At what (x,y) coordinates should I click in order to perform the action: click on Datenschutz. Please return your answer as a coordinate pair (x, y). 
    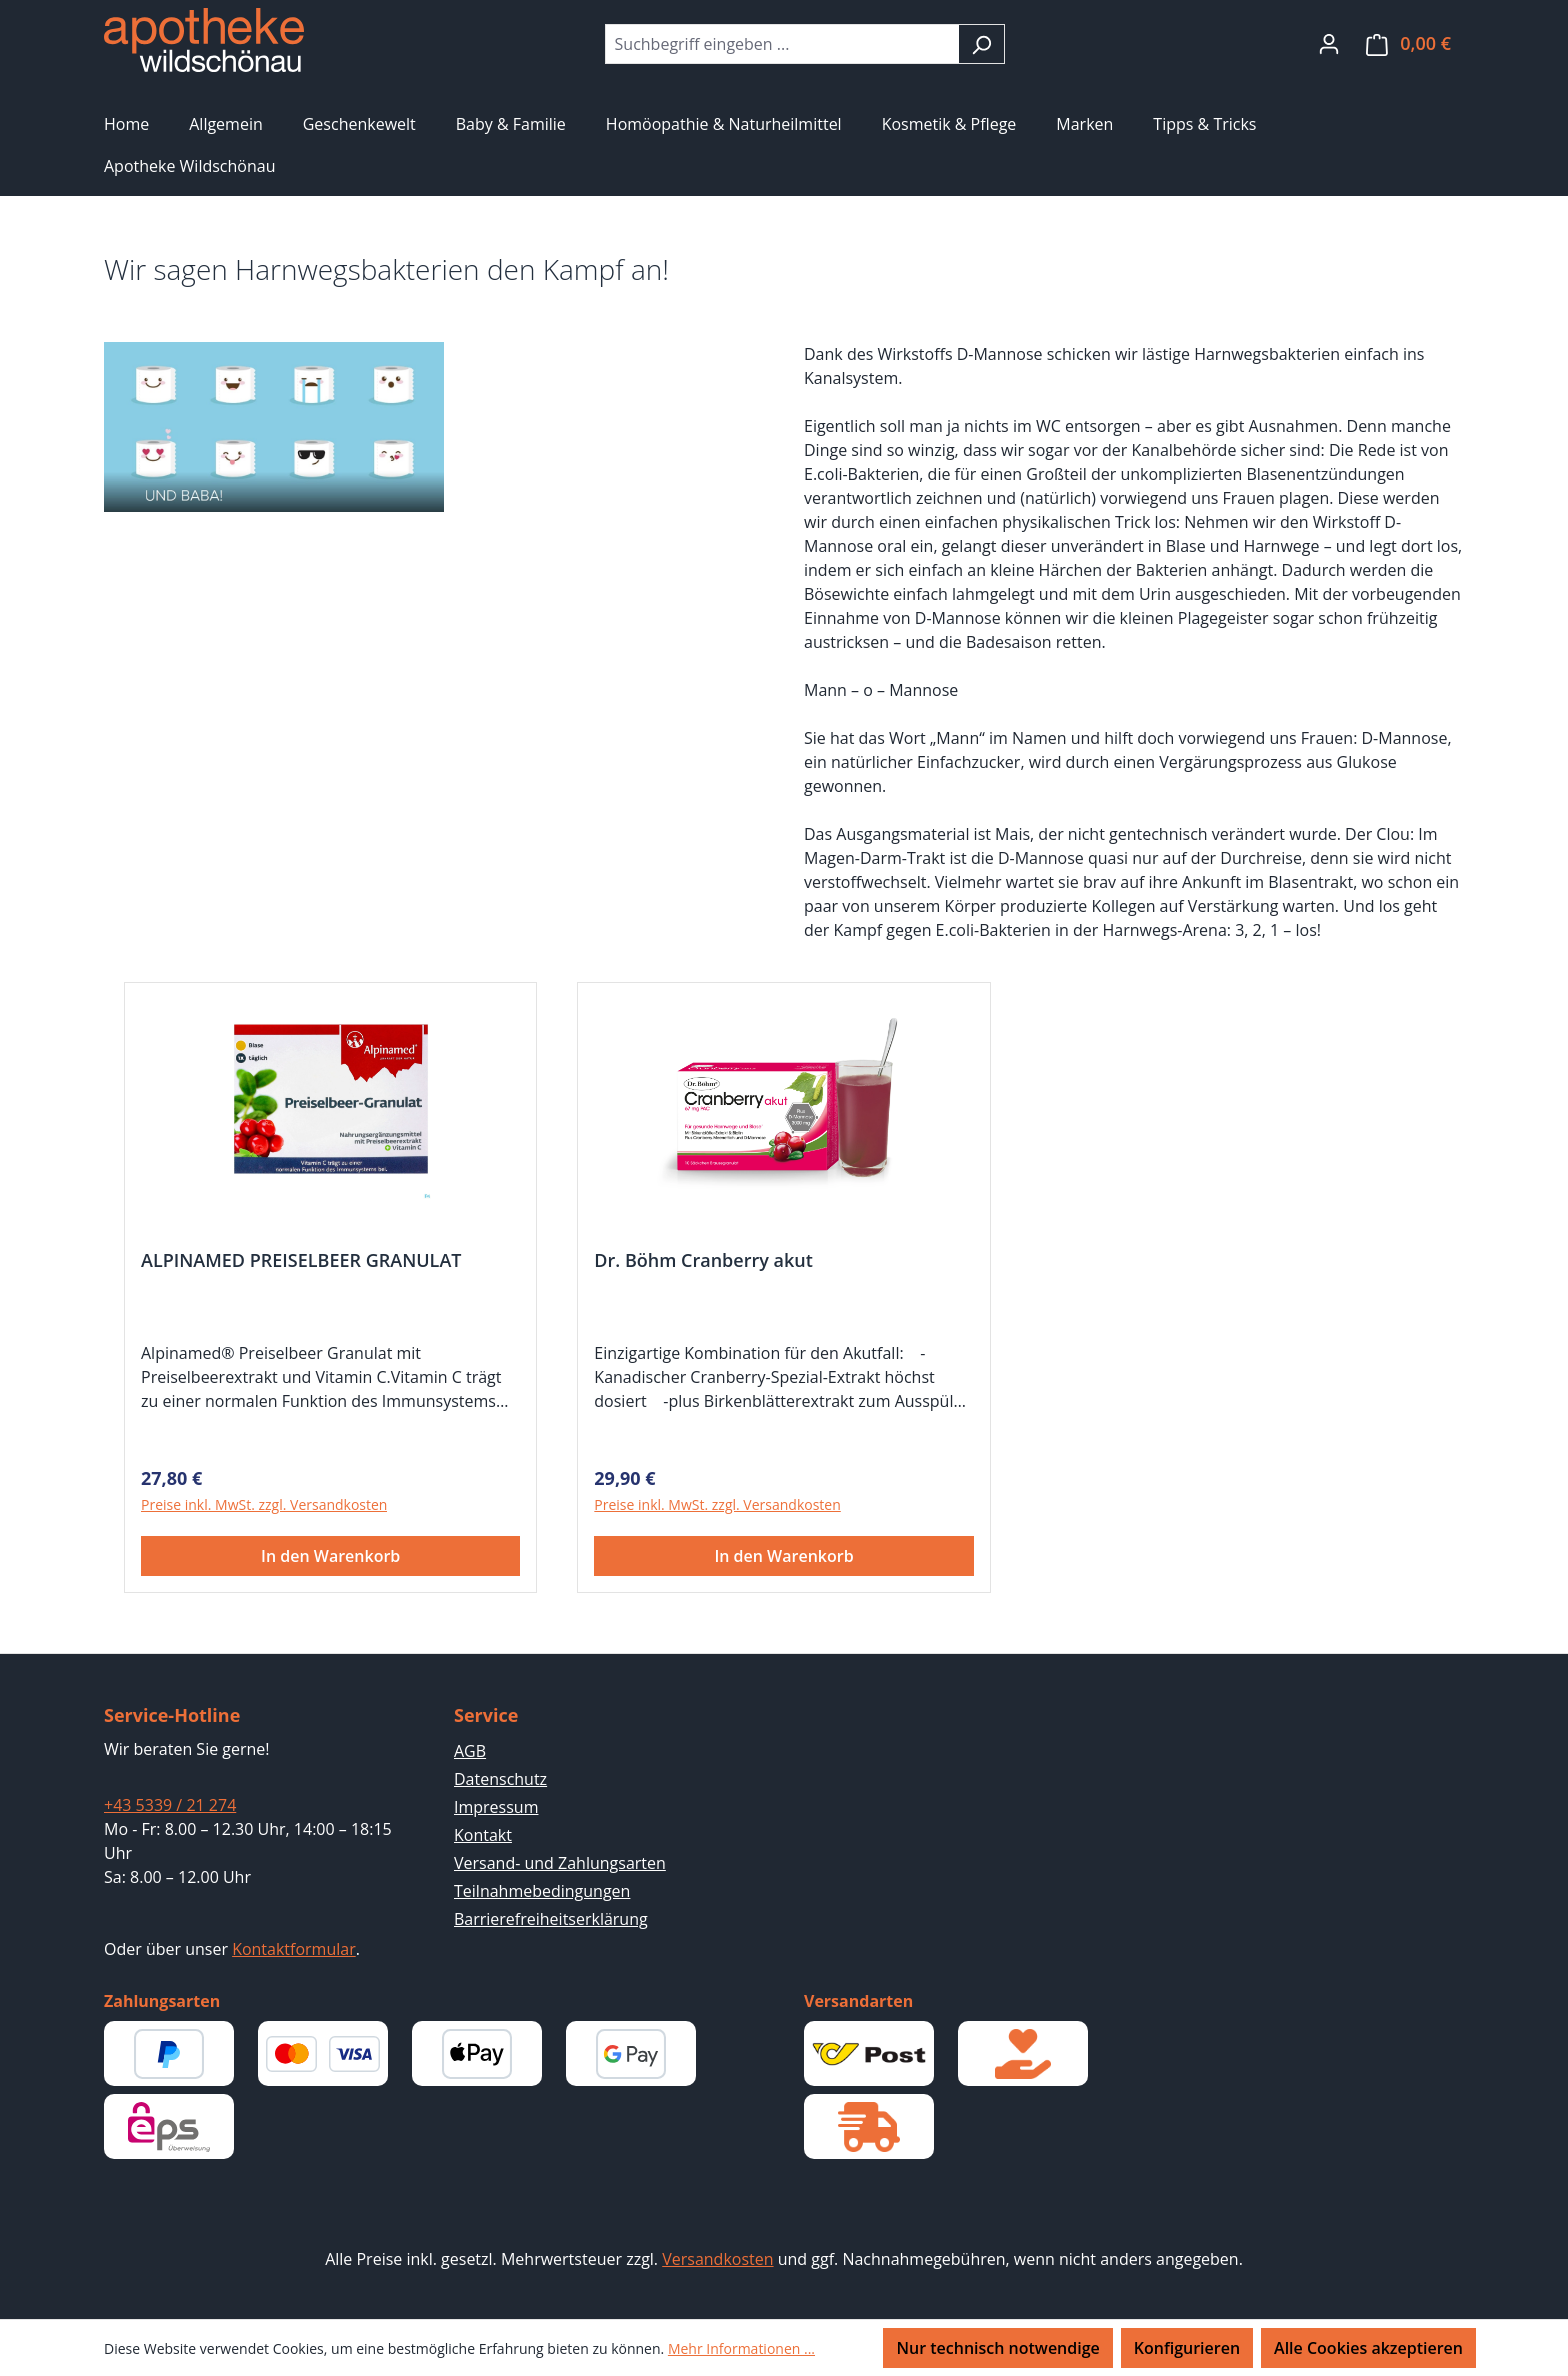
    Looking at the image, I should click on (500, 1779).